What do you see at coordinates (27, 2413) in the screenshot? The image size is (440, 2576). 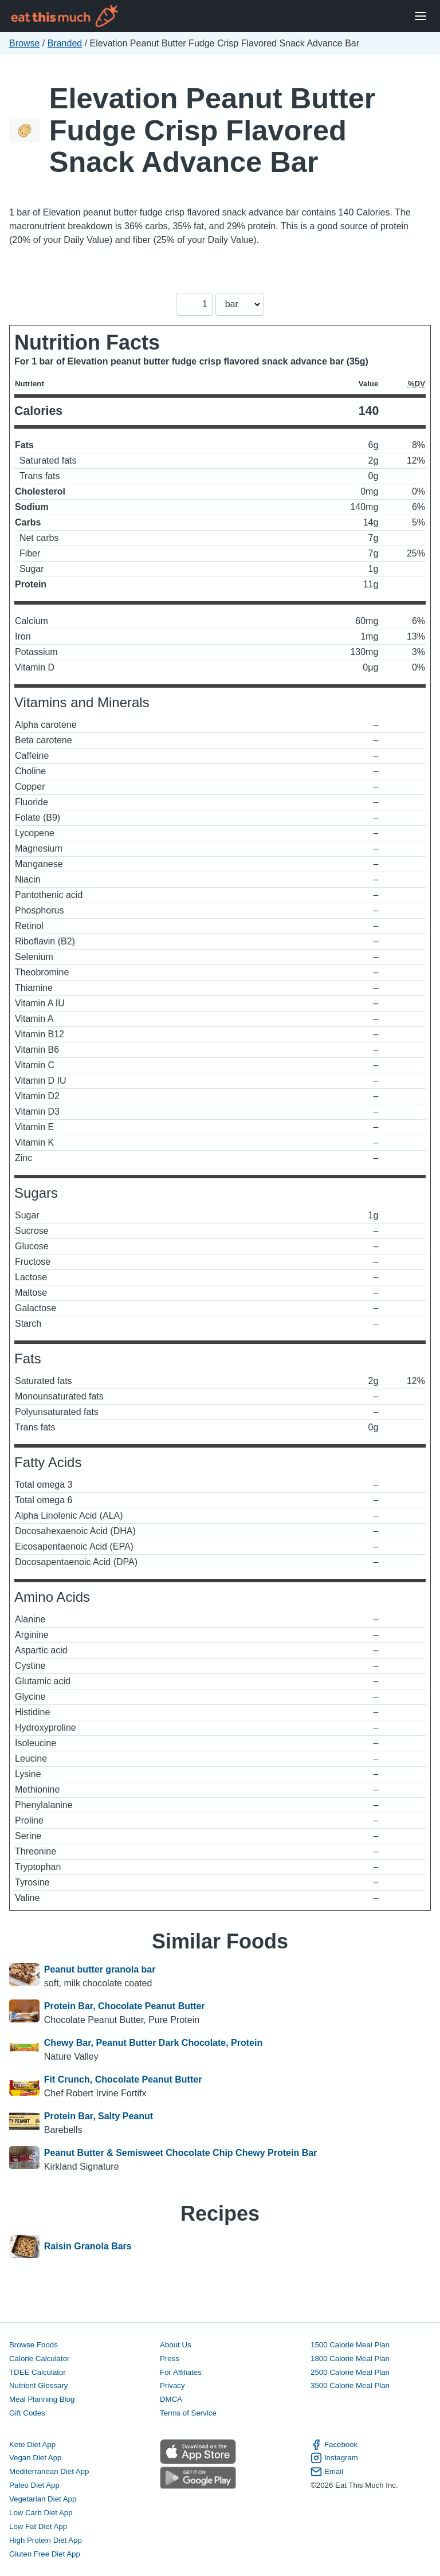 I see `Gift Codes` at bounding box center [27, 2413].